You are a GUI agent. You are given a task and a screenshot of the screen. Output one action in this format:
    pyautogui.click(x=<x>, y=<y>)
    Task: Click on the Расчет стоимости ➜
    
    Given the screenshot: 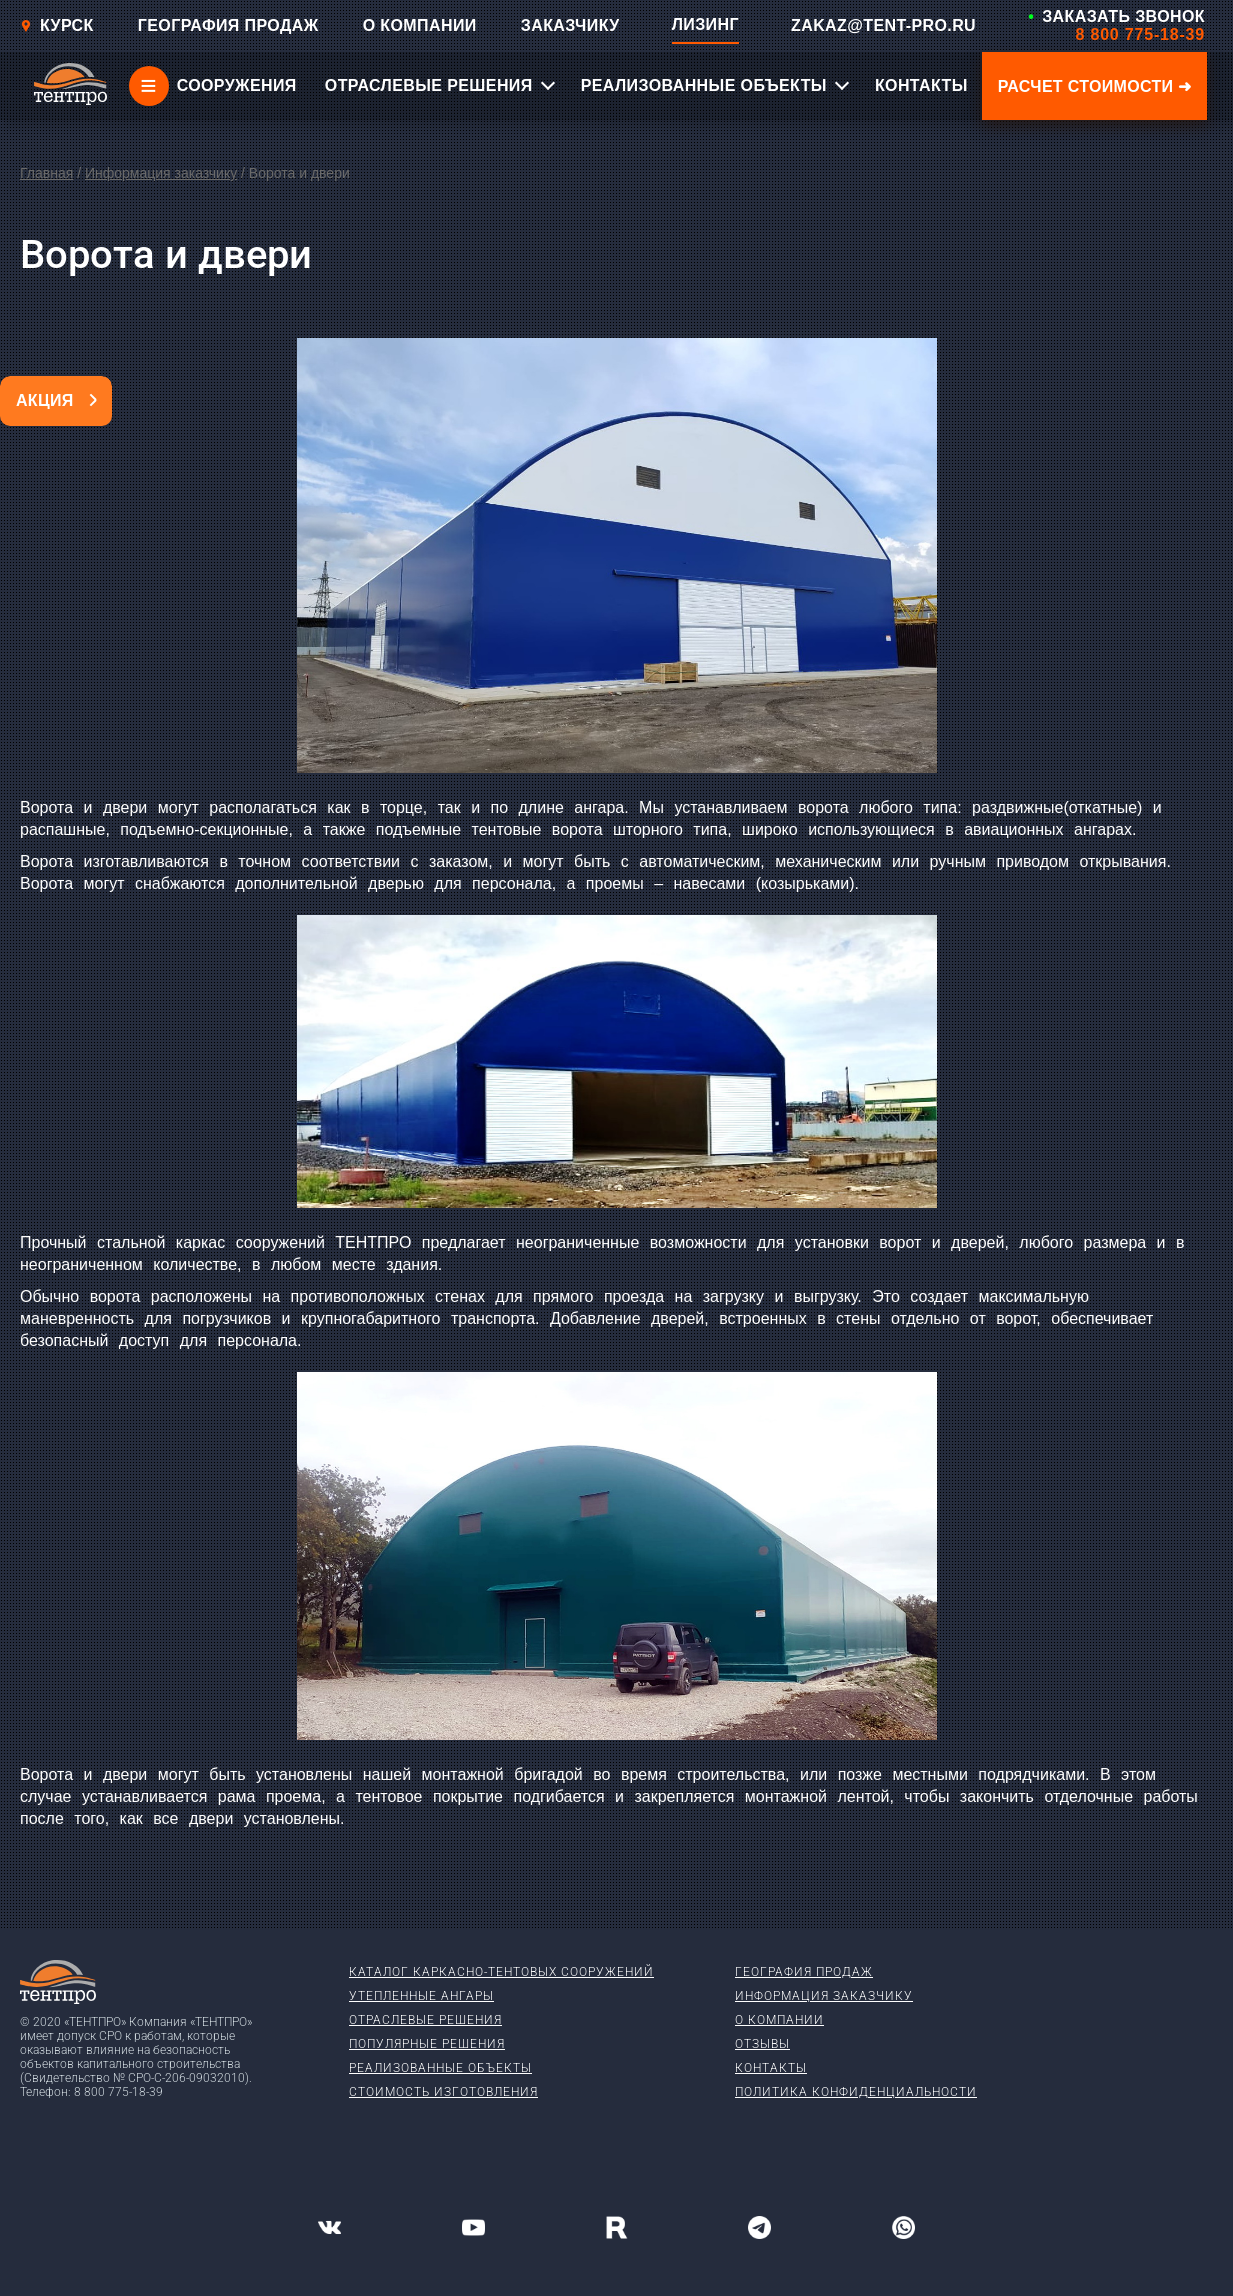 What is the action you would take?
    pyautogui.click(x=1095, y=86)
    